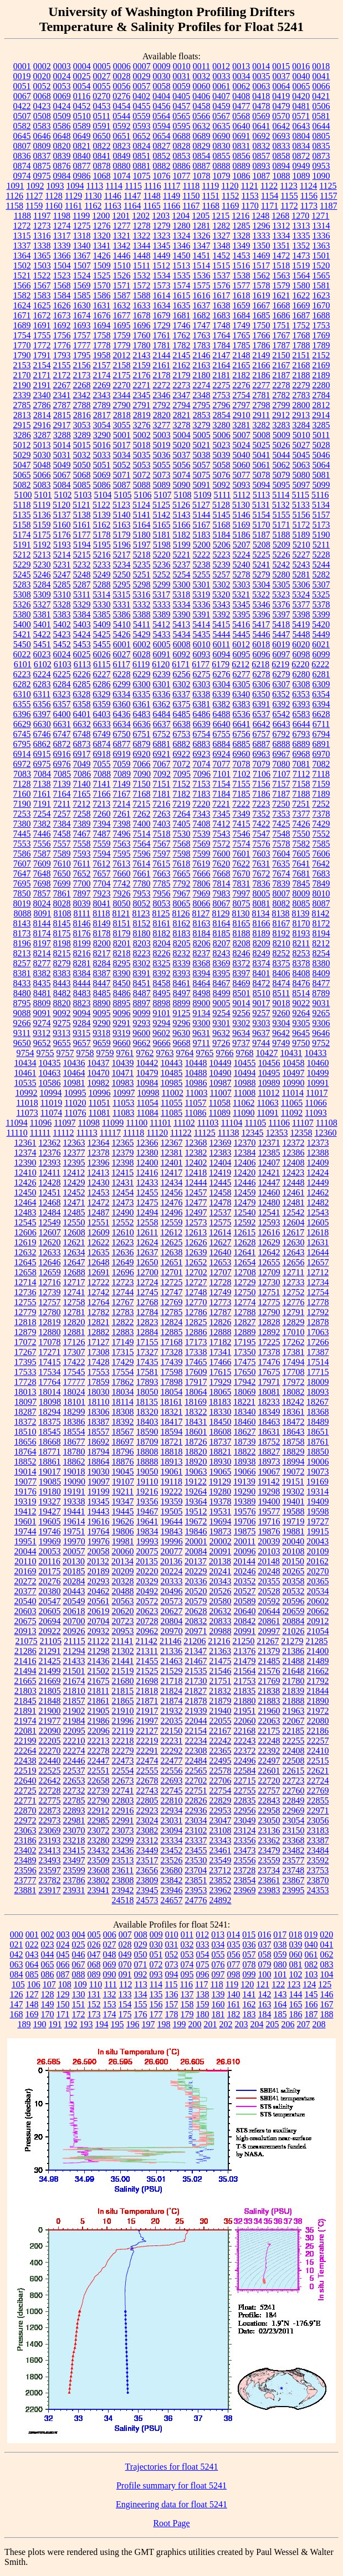 This screenshot has height=2576, width=343. What do you see at coordinates (78, 1954) in the screenshot?
I see `046` at bounding box center [78, 1954].